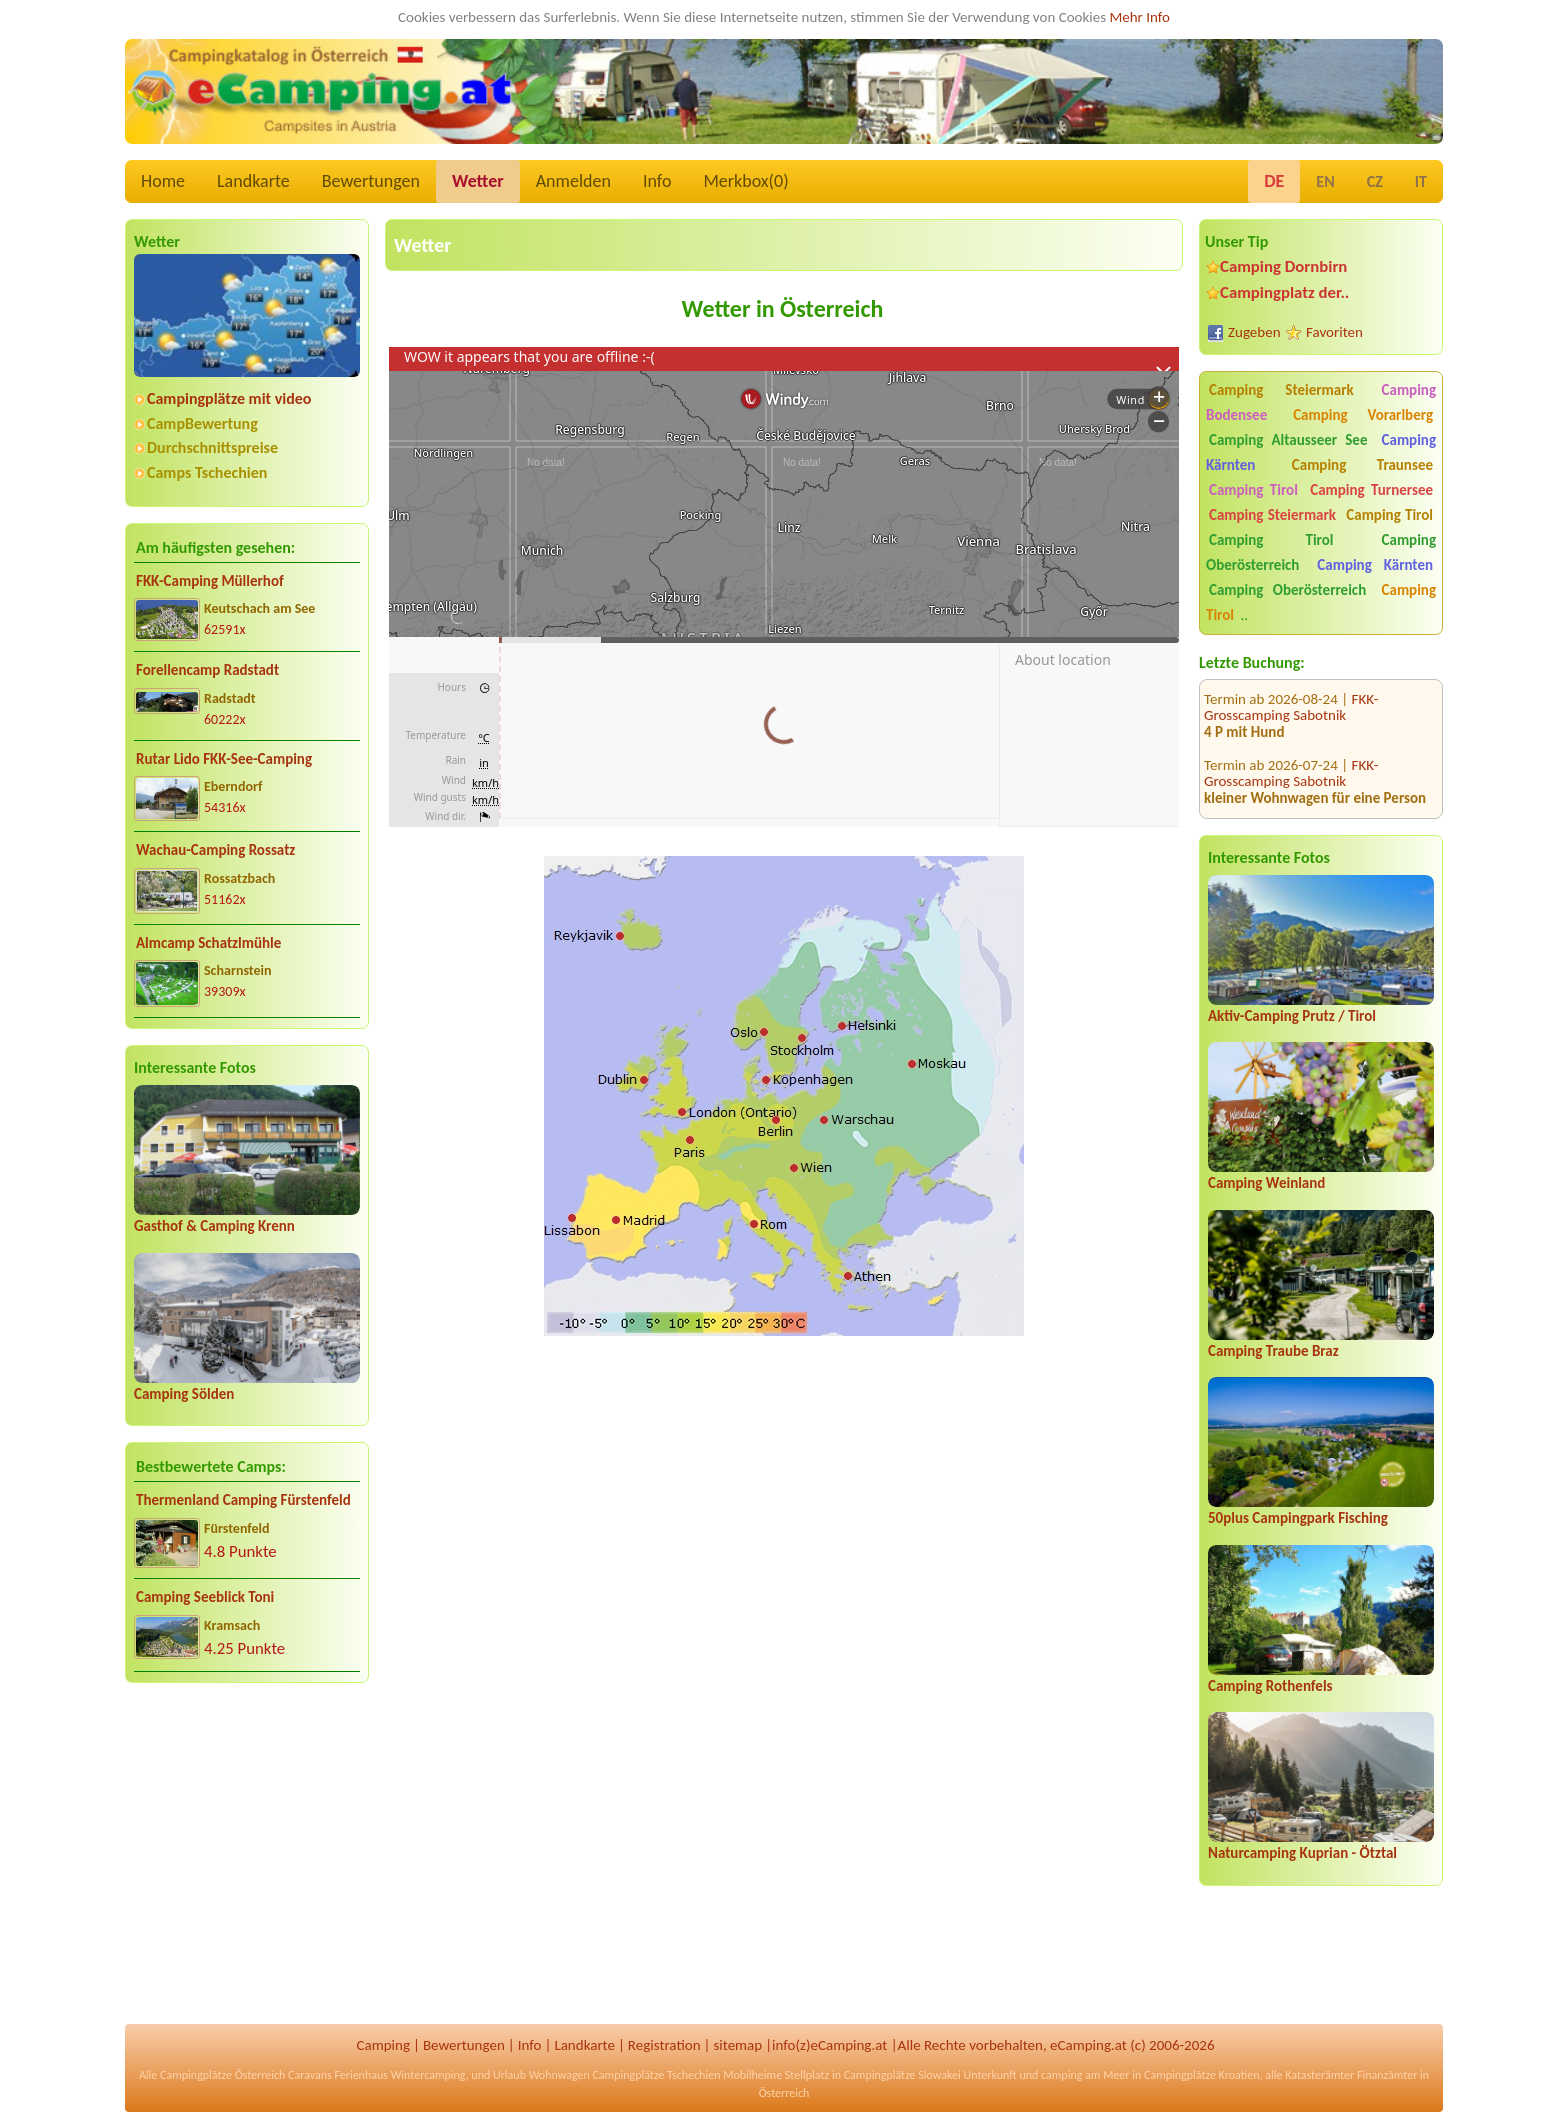  I want to click on Camps Tschechien, so click(207, 472).